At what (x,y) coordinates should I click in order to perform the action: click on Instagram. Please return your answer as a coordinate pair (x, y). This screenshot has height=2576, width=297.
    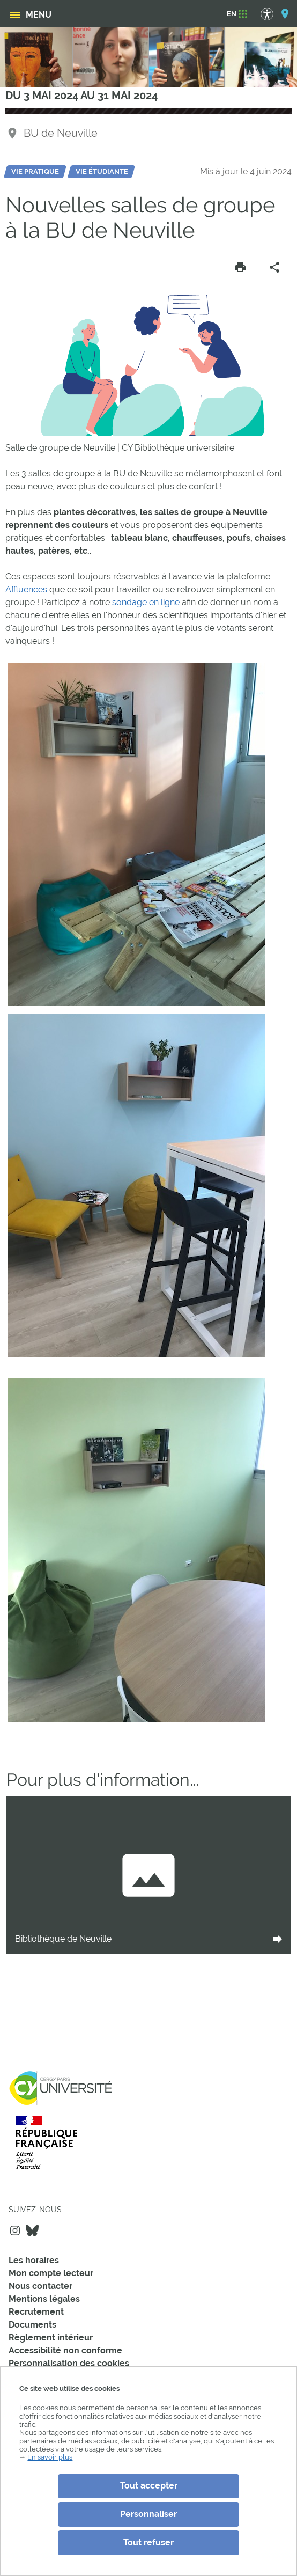
    Looking at the image, I should click on (15, 2230).